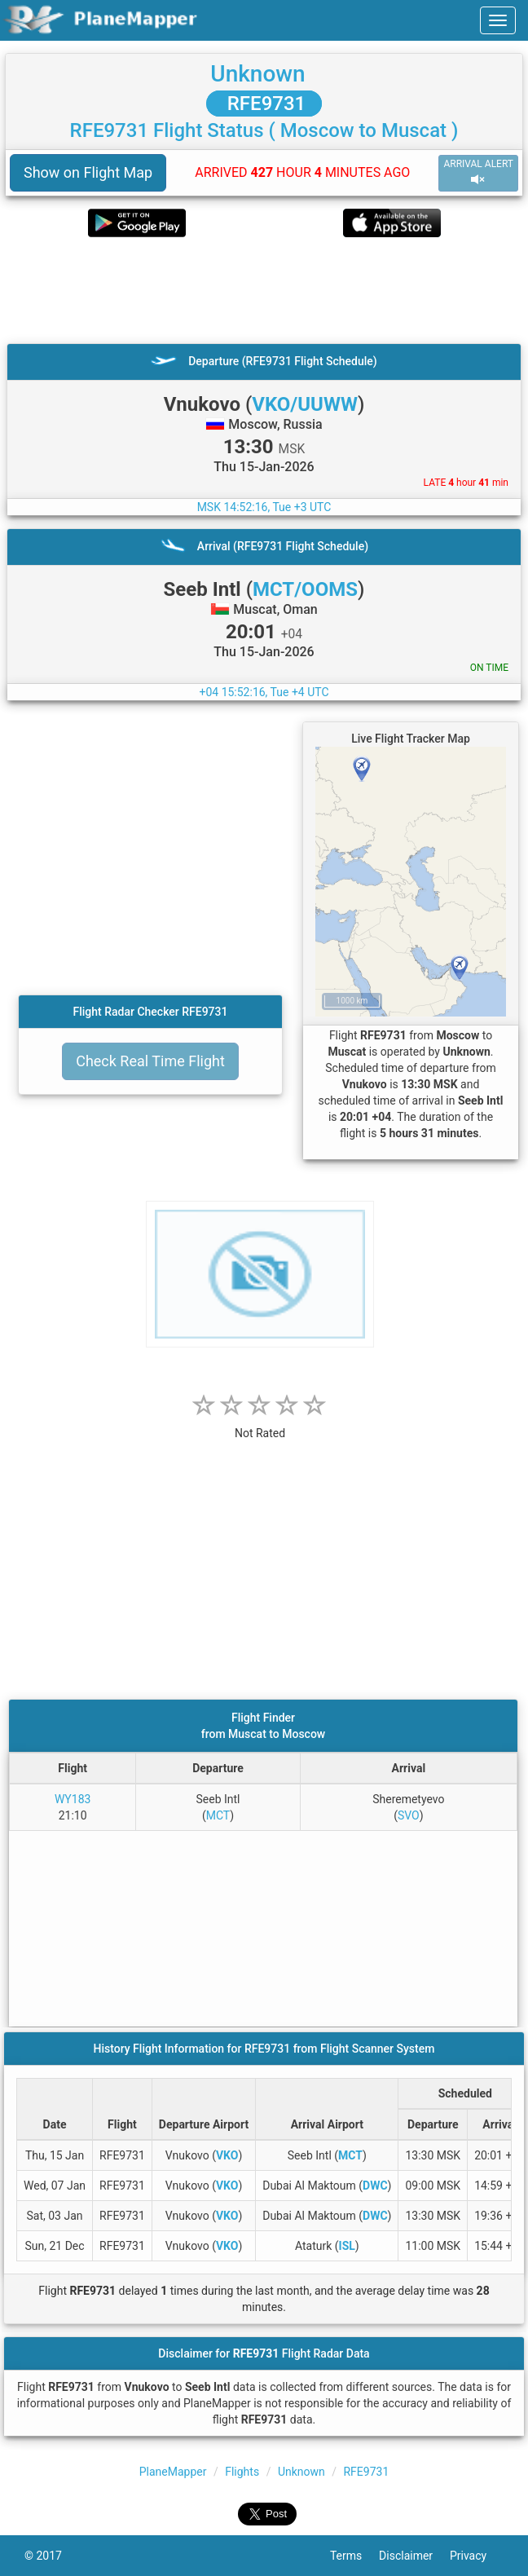  What do you see at coordinates (478, 172) in the screenshot?
I see `ARRIVAL ALERT` at bounding box center [478, 172].